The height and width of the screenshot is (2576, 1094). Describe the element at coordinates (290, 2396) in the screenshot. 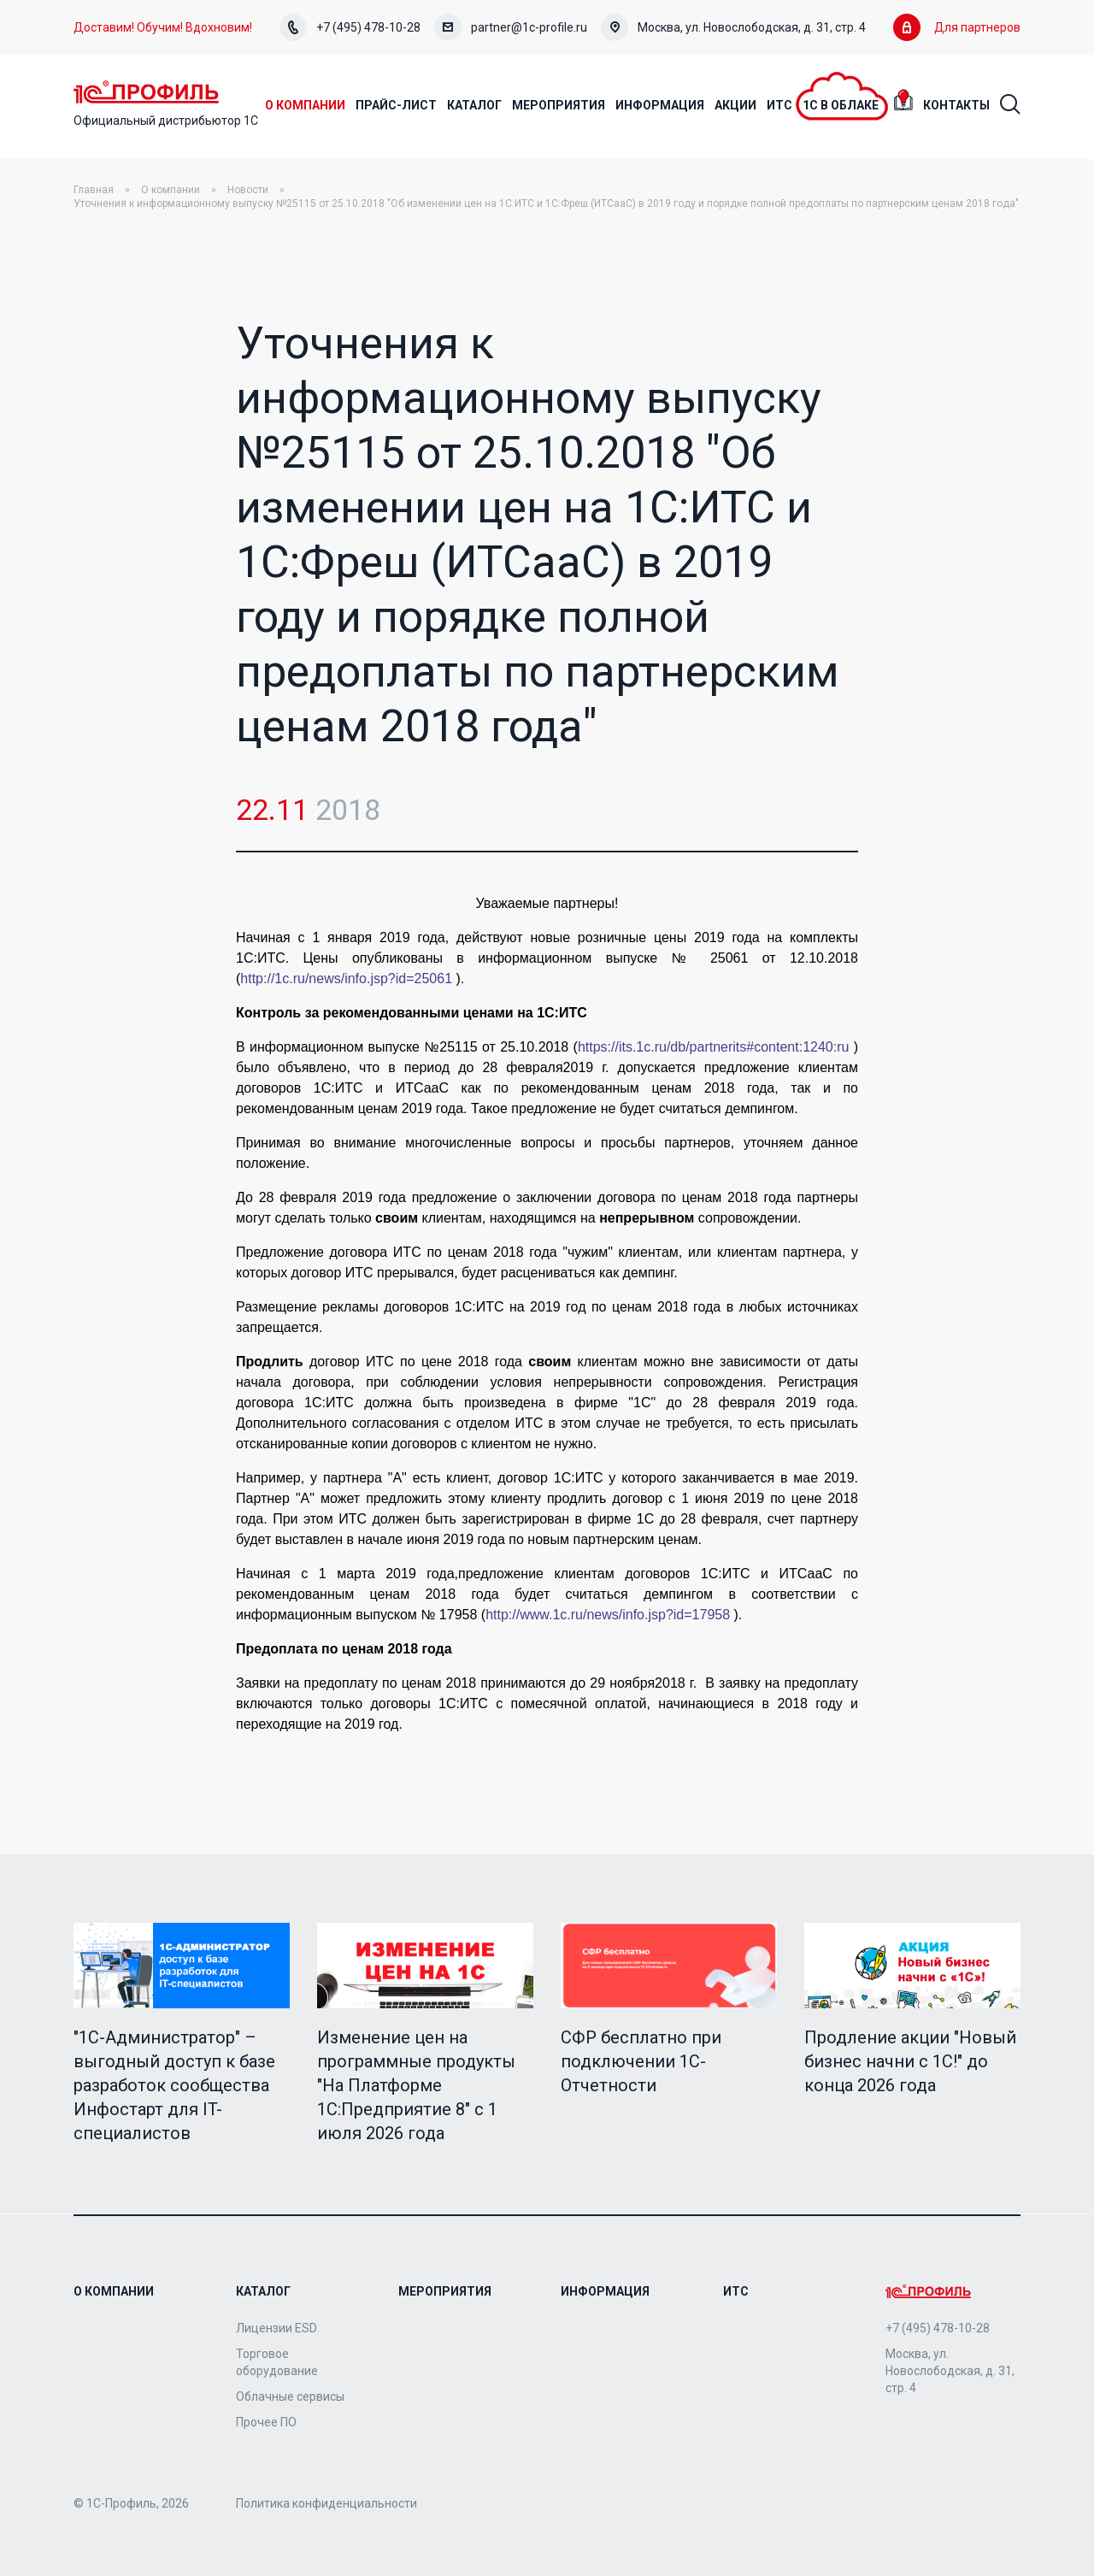

I see `Облачные сервисы` at that location.